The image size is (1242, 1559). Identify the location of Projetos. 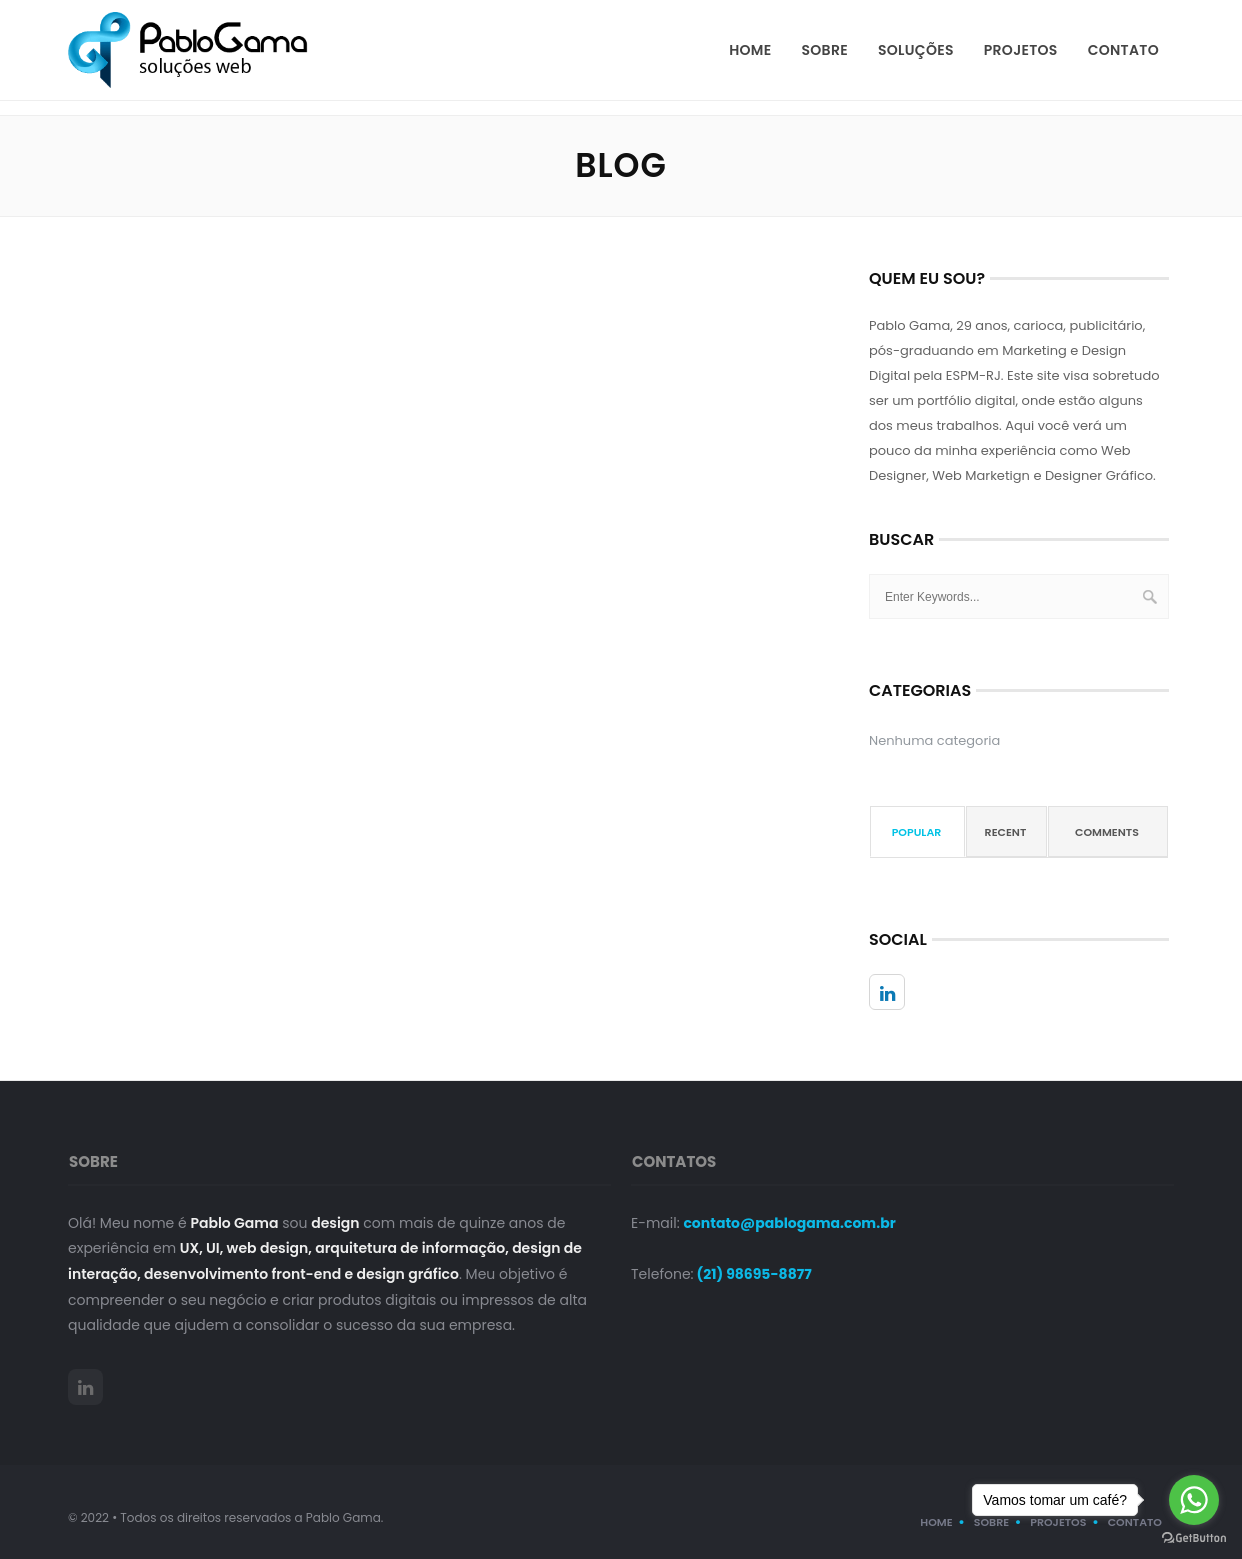
(1021, 50).